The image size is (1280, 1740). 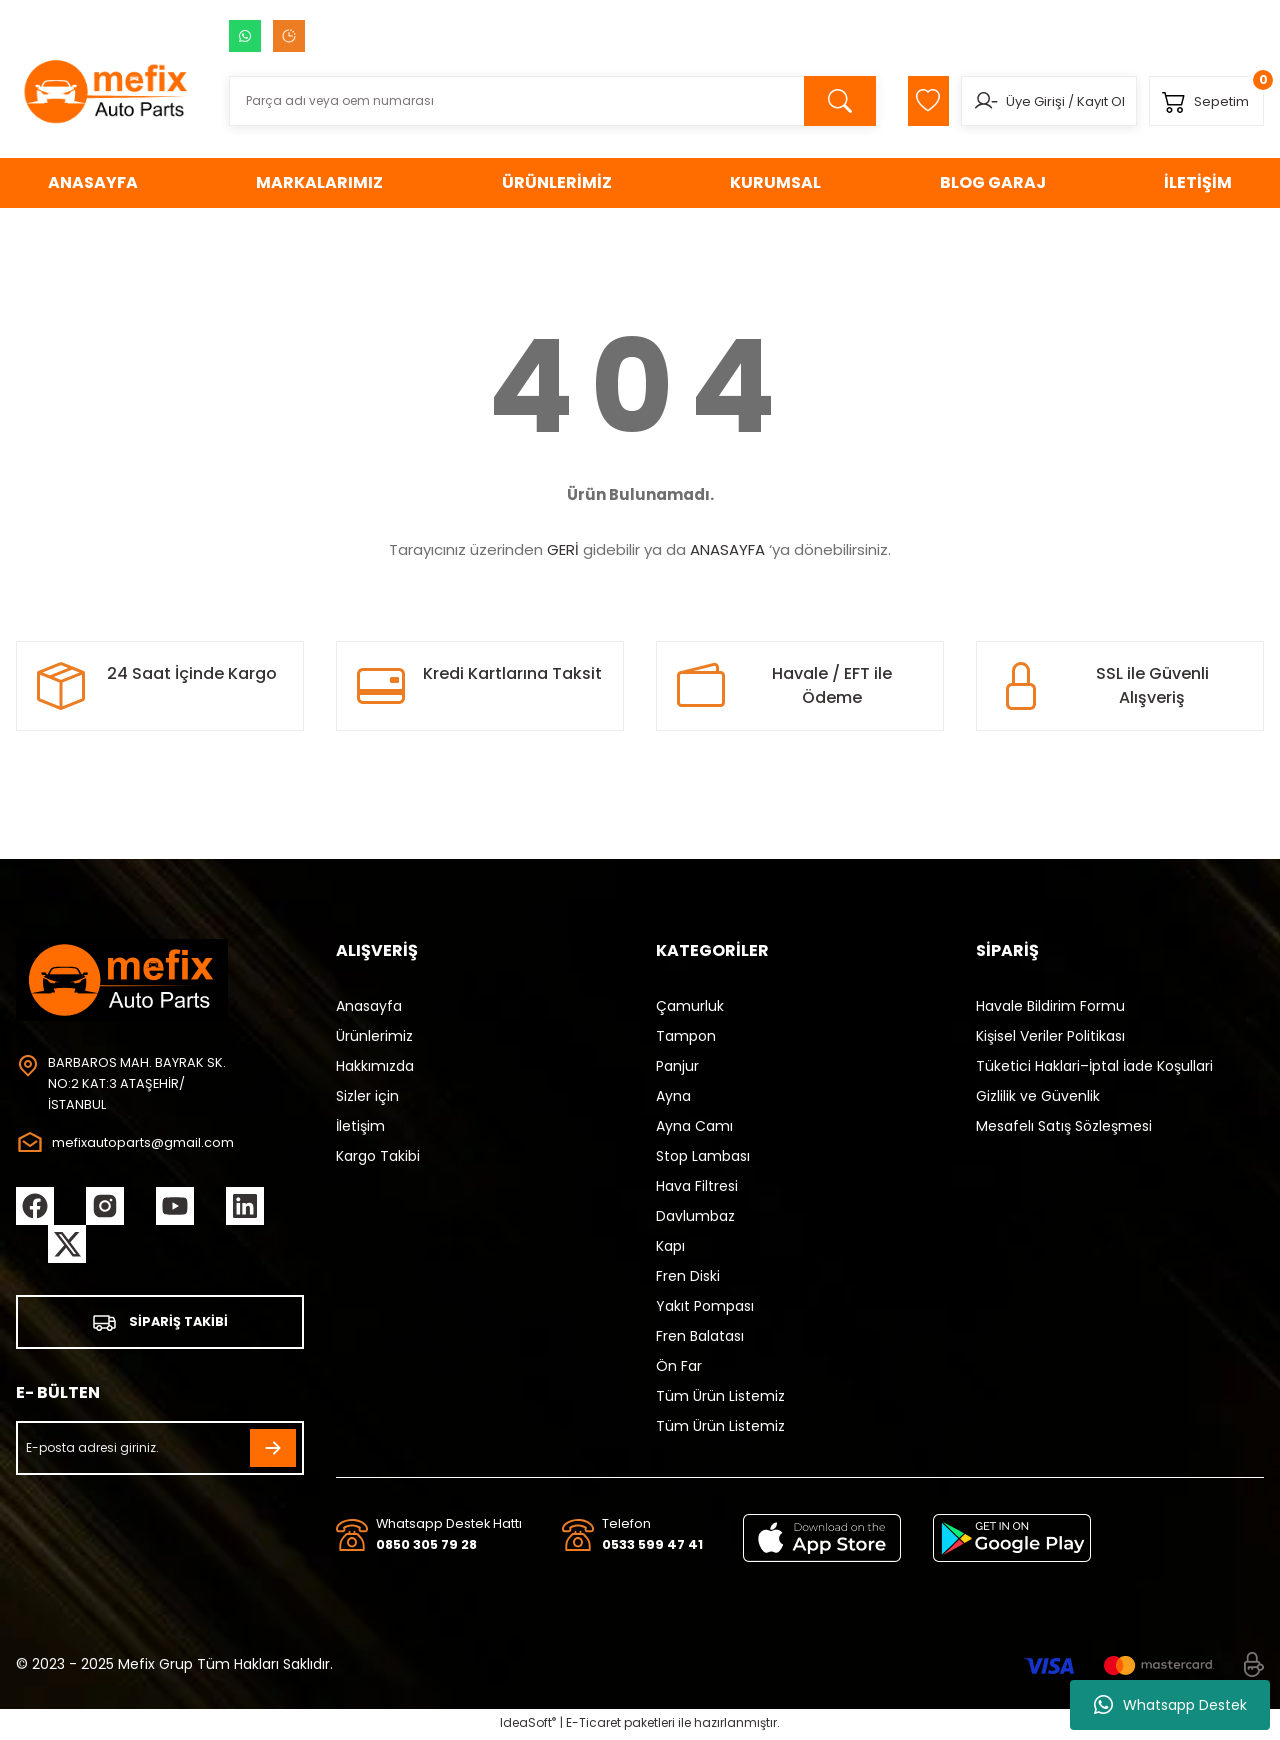 I want to click on Kargo Takibi, so click(x=378, y=1156).